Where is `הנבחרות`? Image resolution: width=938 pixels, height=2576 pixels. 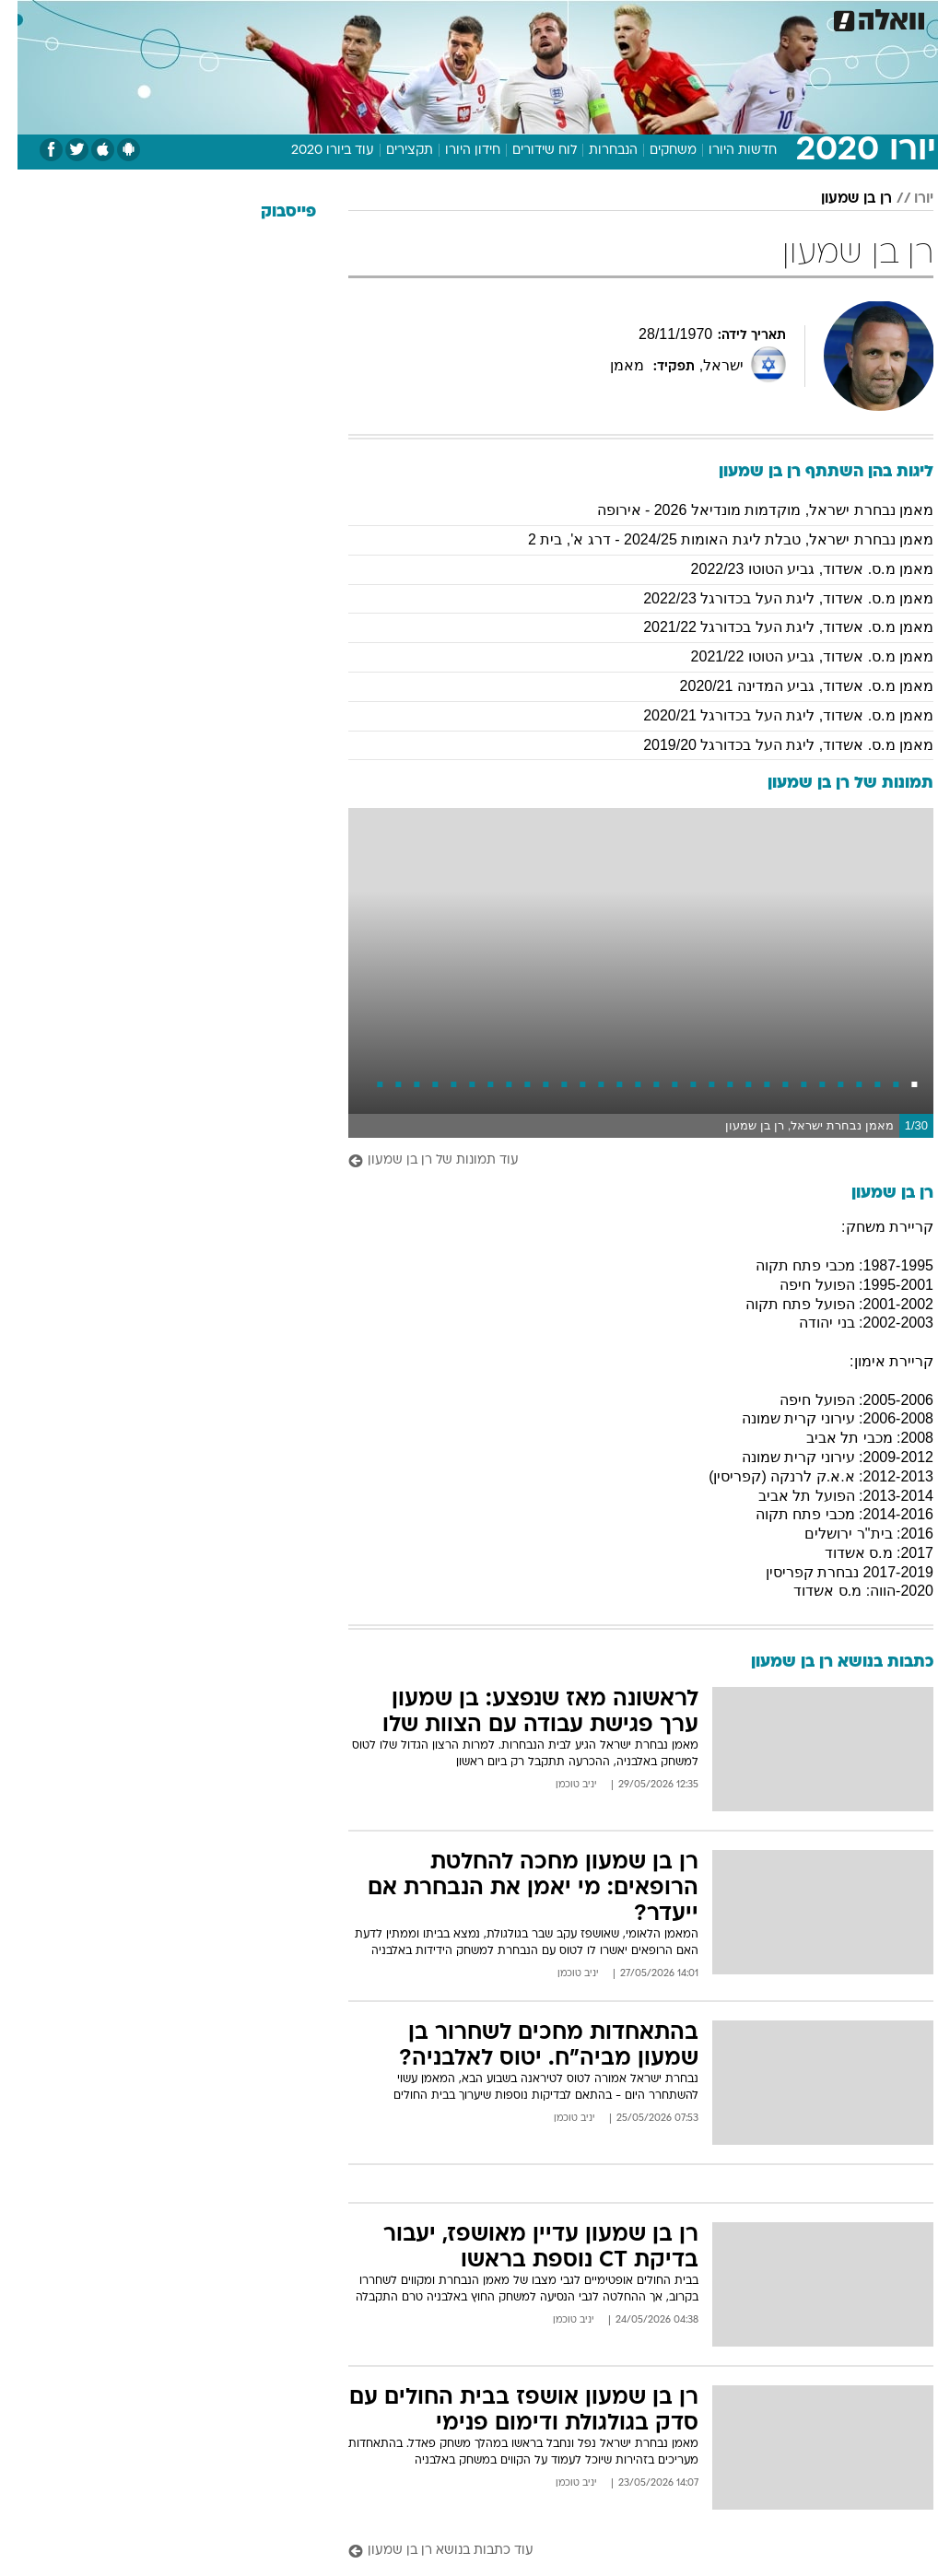
הנבחרות is located at coordinates (595, 151).